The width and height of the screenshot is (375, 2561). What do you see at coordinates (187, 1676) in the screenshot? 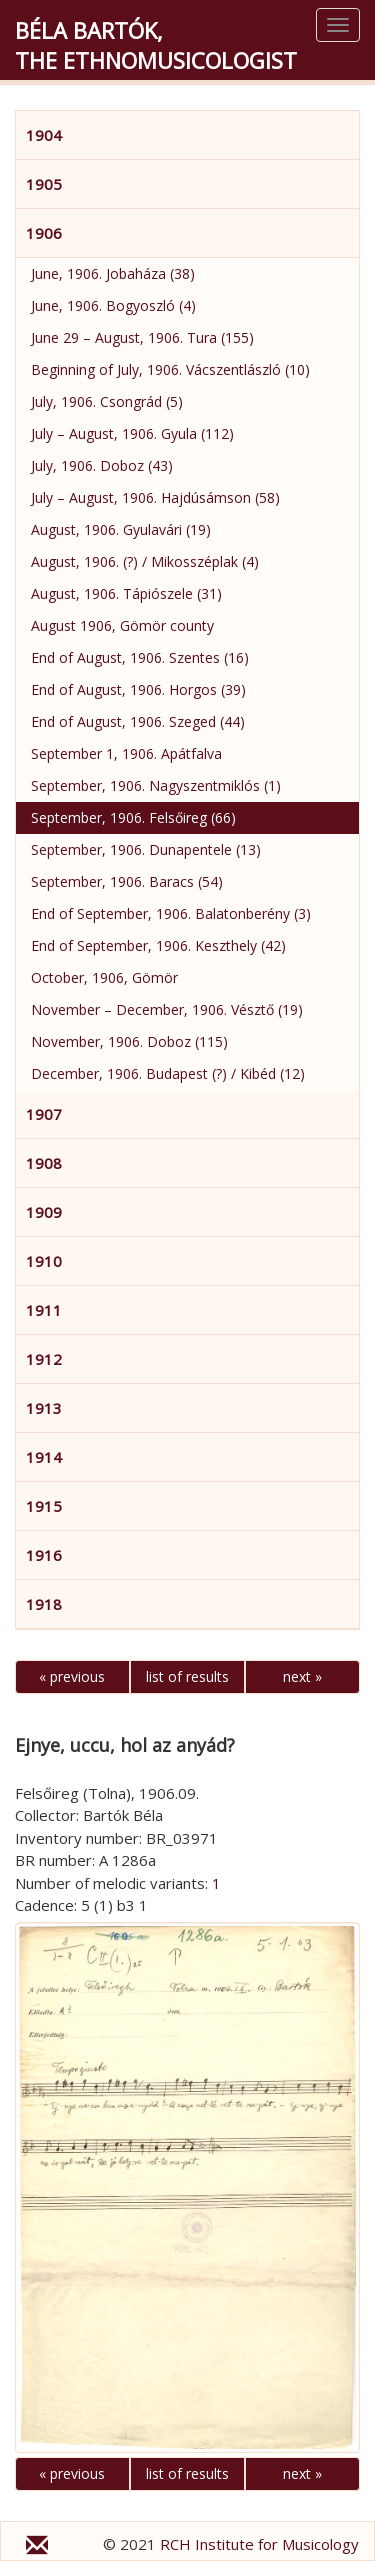
I see `list of results` at bounding box center [187, 1676].